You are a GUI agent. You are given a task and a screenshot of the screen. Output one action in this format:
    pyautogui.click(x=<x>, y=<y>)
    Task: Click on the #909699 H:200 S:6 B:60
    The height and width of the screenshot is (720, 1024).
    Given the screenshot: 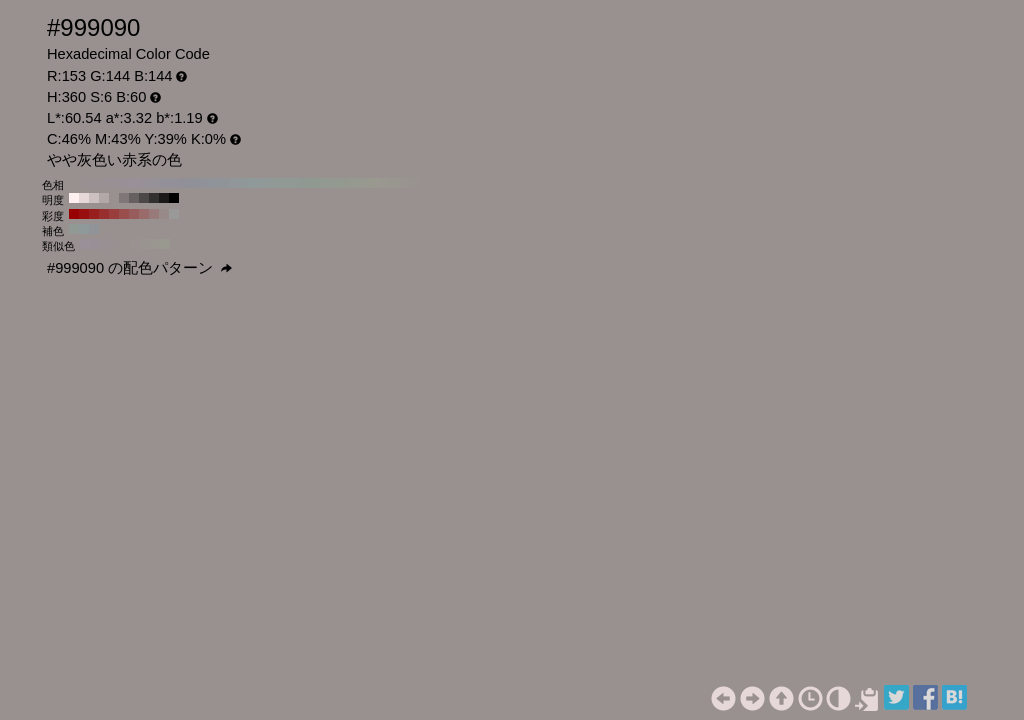 What is the action you would take?
    pyautogui.click(x=234, y=183)
    